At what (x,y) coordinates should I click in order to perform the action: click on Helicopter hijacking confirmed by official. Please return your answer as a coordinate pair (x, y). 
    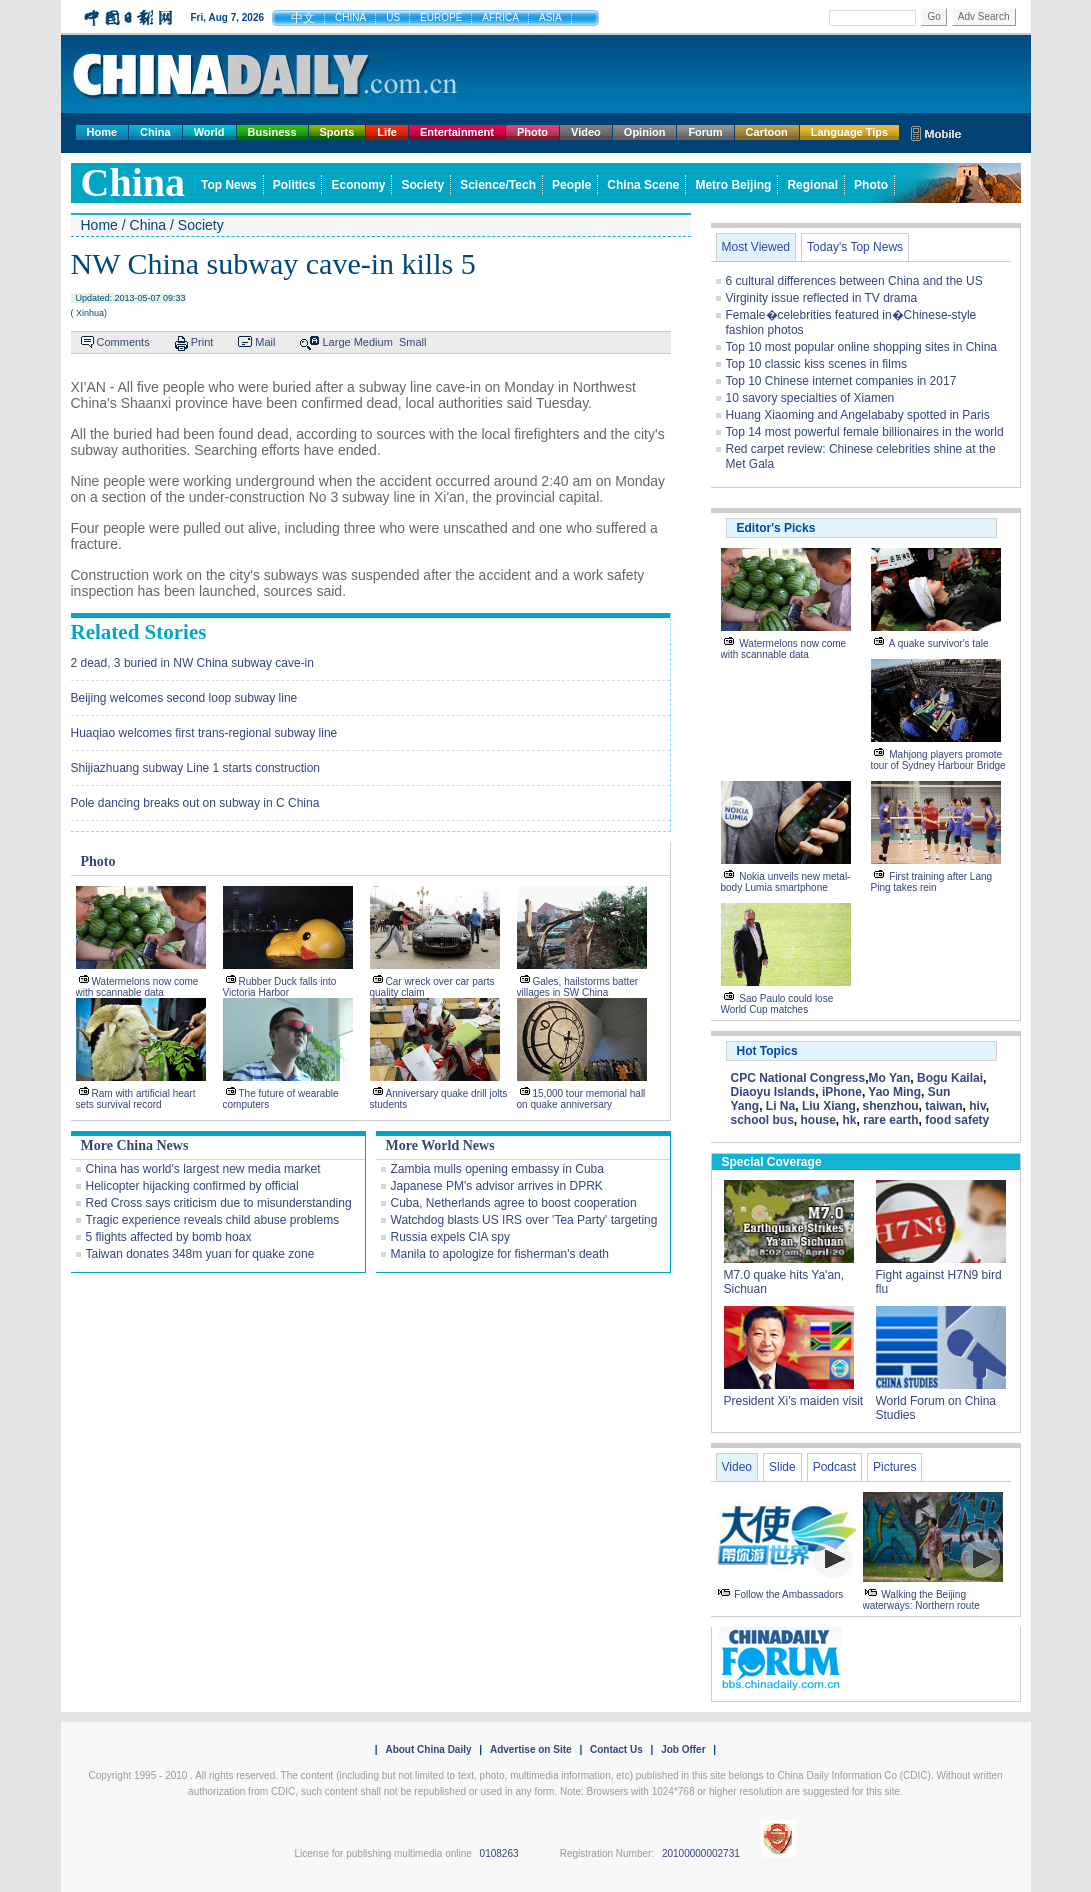
    Looking at the image, I should click on (192, 1186).